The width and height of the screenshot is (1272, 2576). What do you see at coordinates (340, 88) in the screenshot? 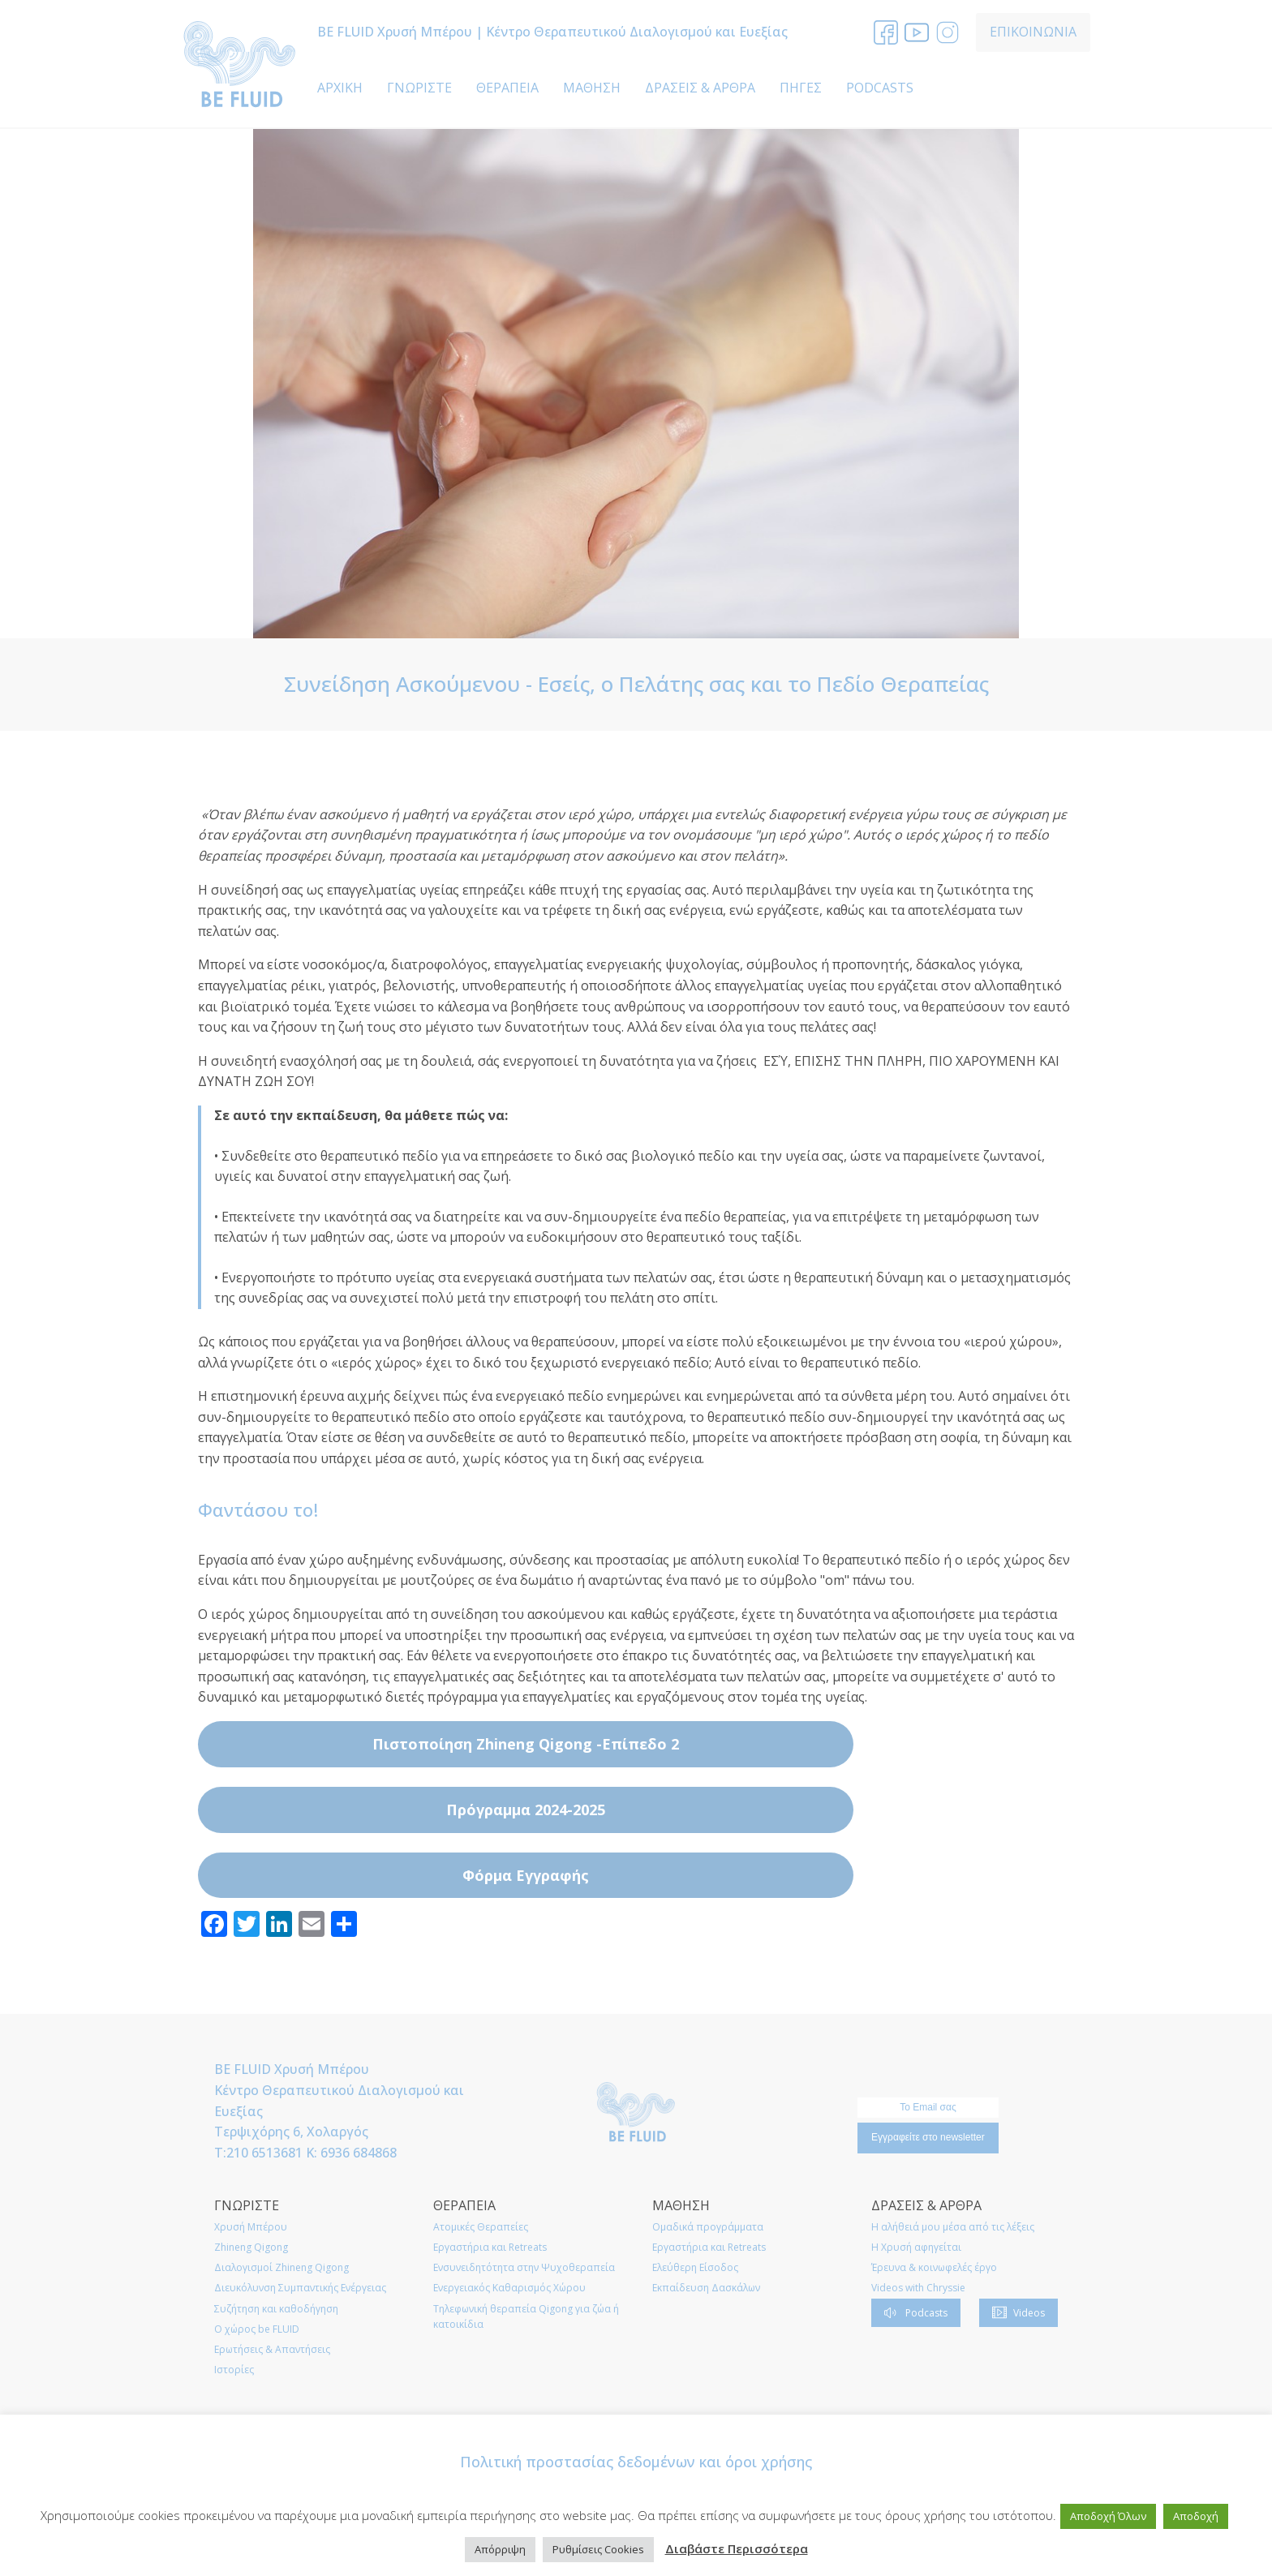
I see `ΑΡΧΙΚΗ` at bounding box center [340, 88].